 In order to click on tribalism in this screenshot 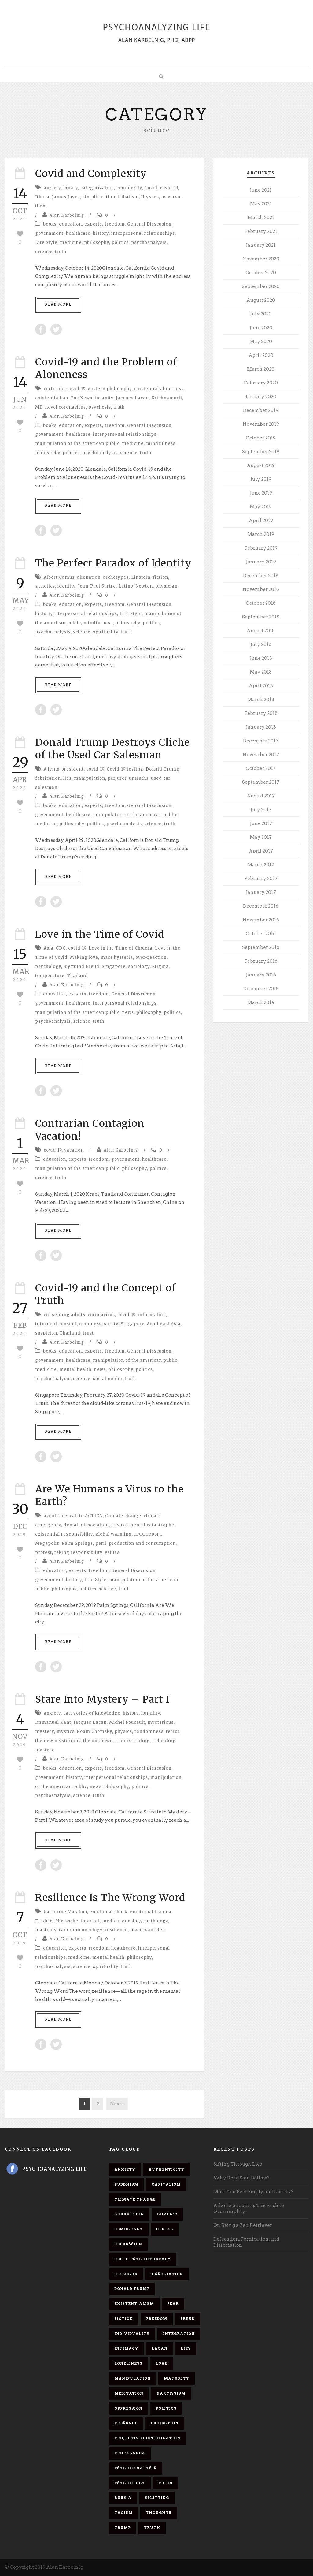, I will do `click(128, 197)`.